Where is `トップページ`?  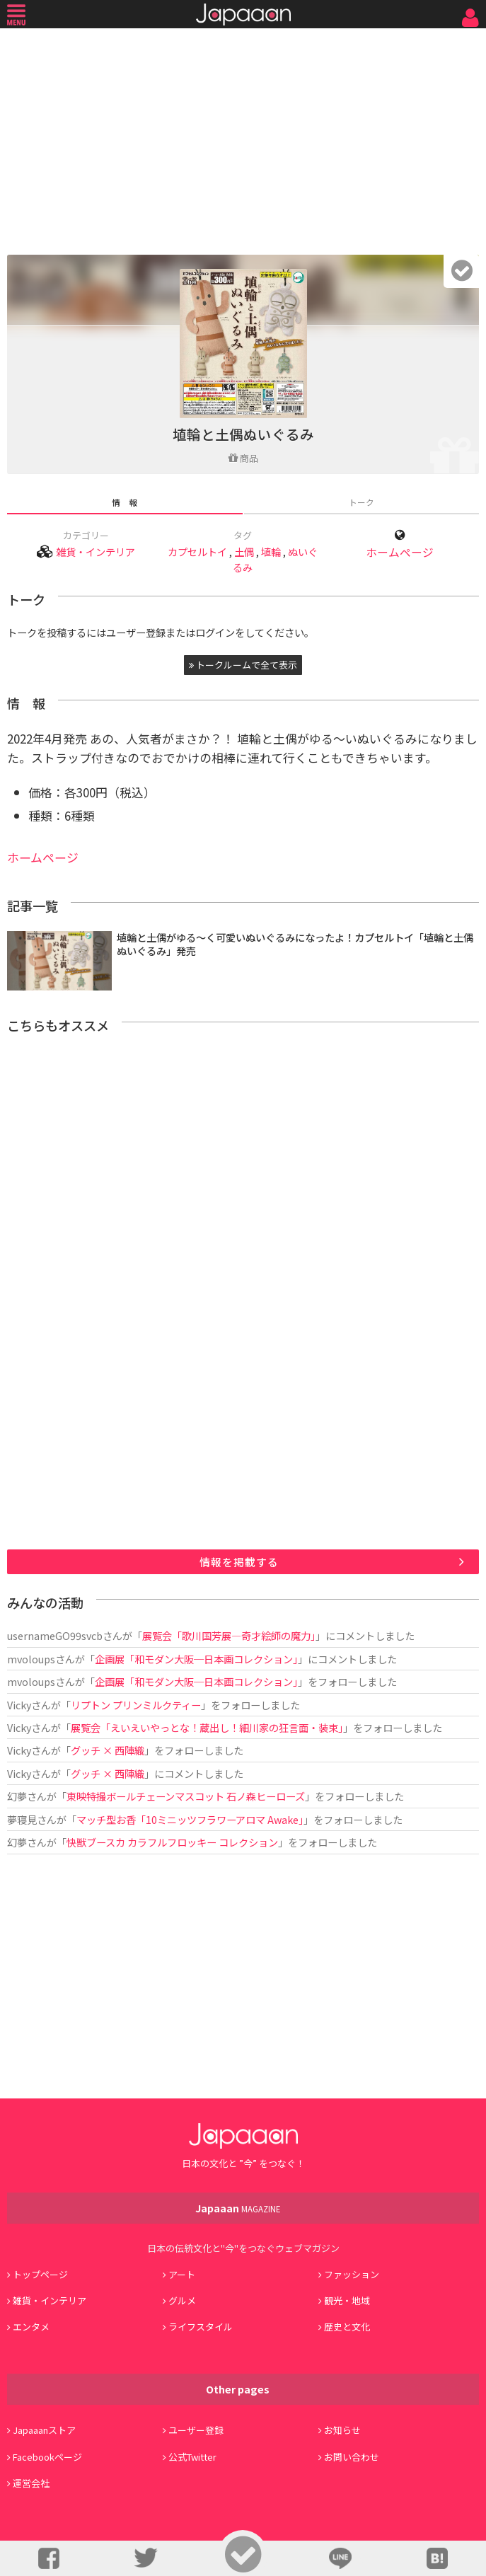
トップページ is located at coordinates (40, 2274).